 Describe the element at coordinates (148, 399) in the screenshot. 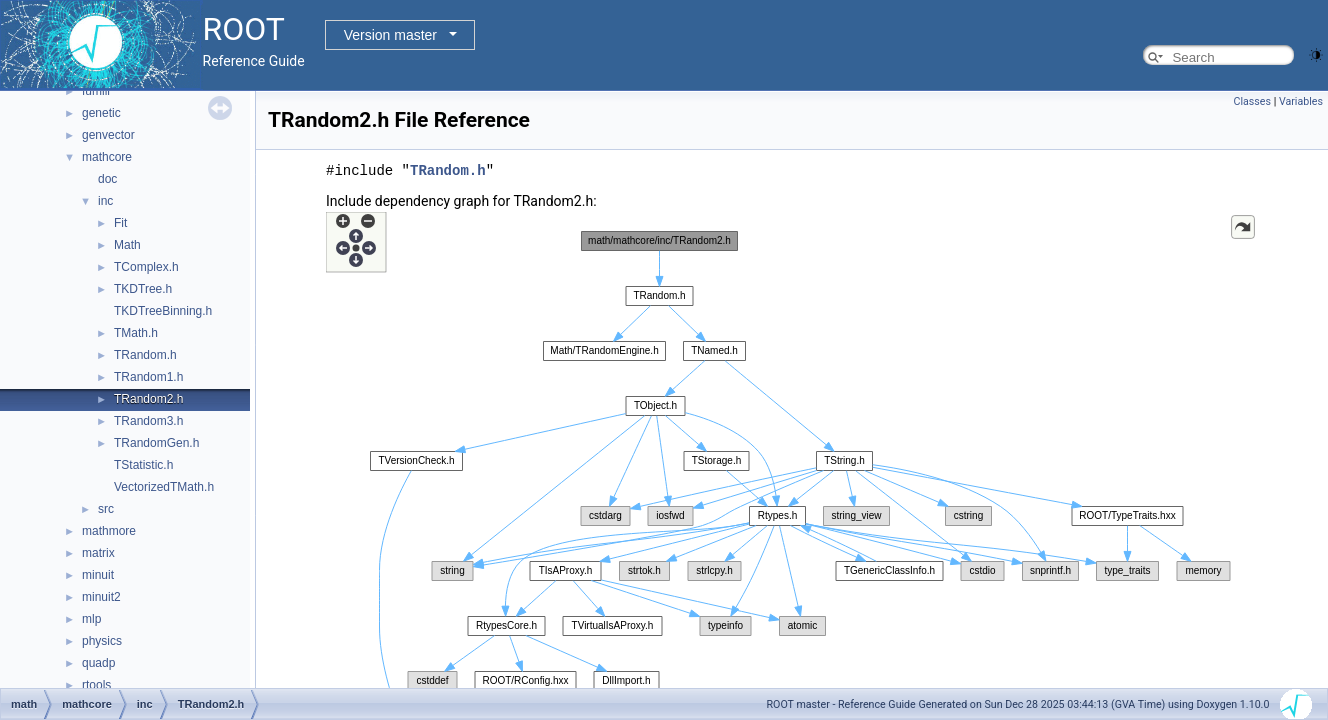

I see `TRandom2.h` at that location.